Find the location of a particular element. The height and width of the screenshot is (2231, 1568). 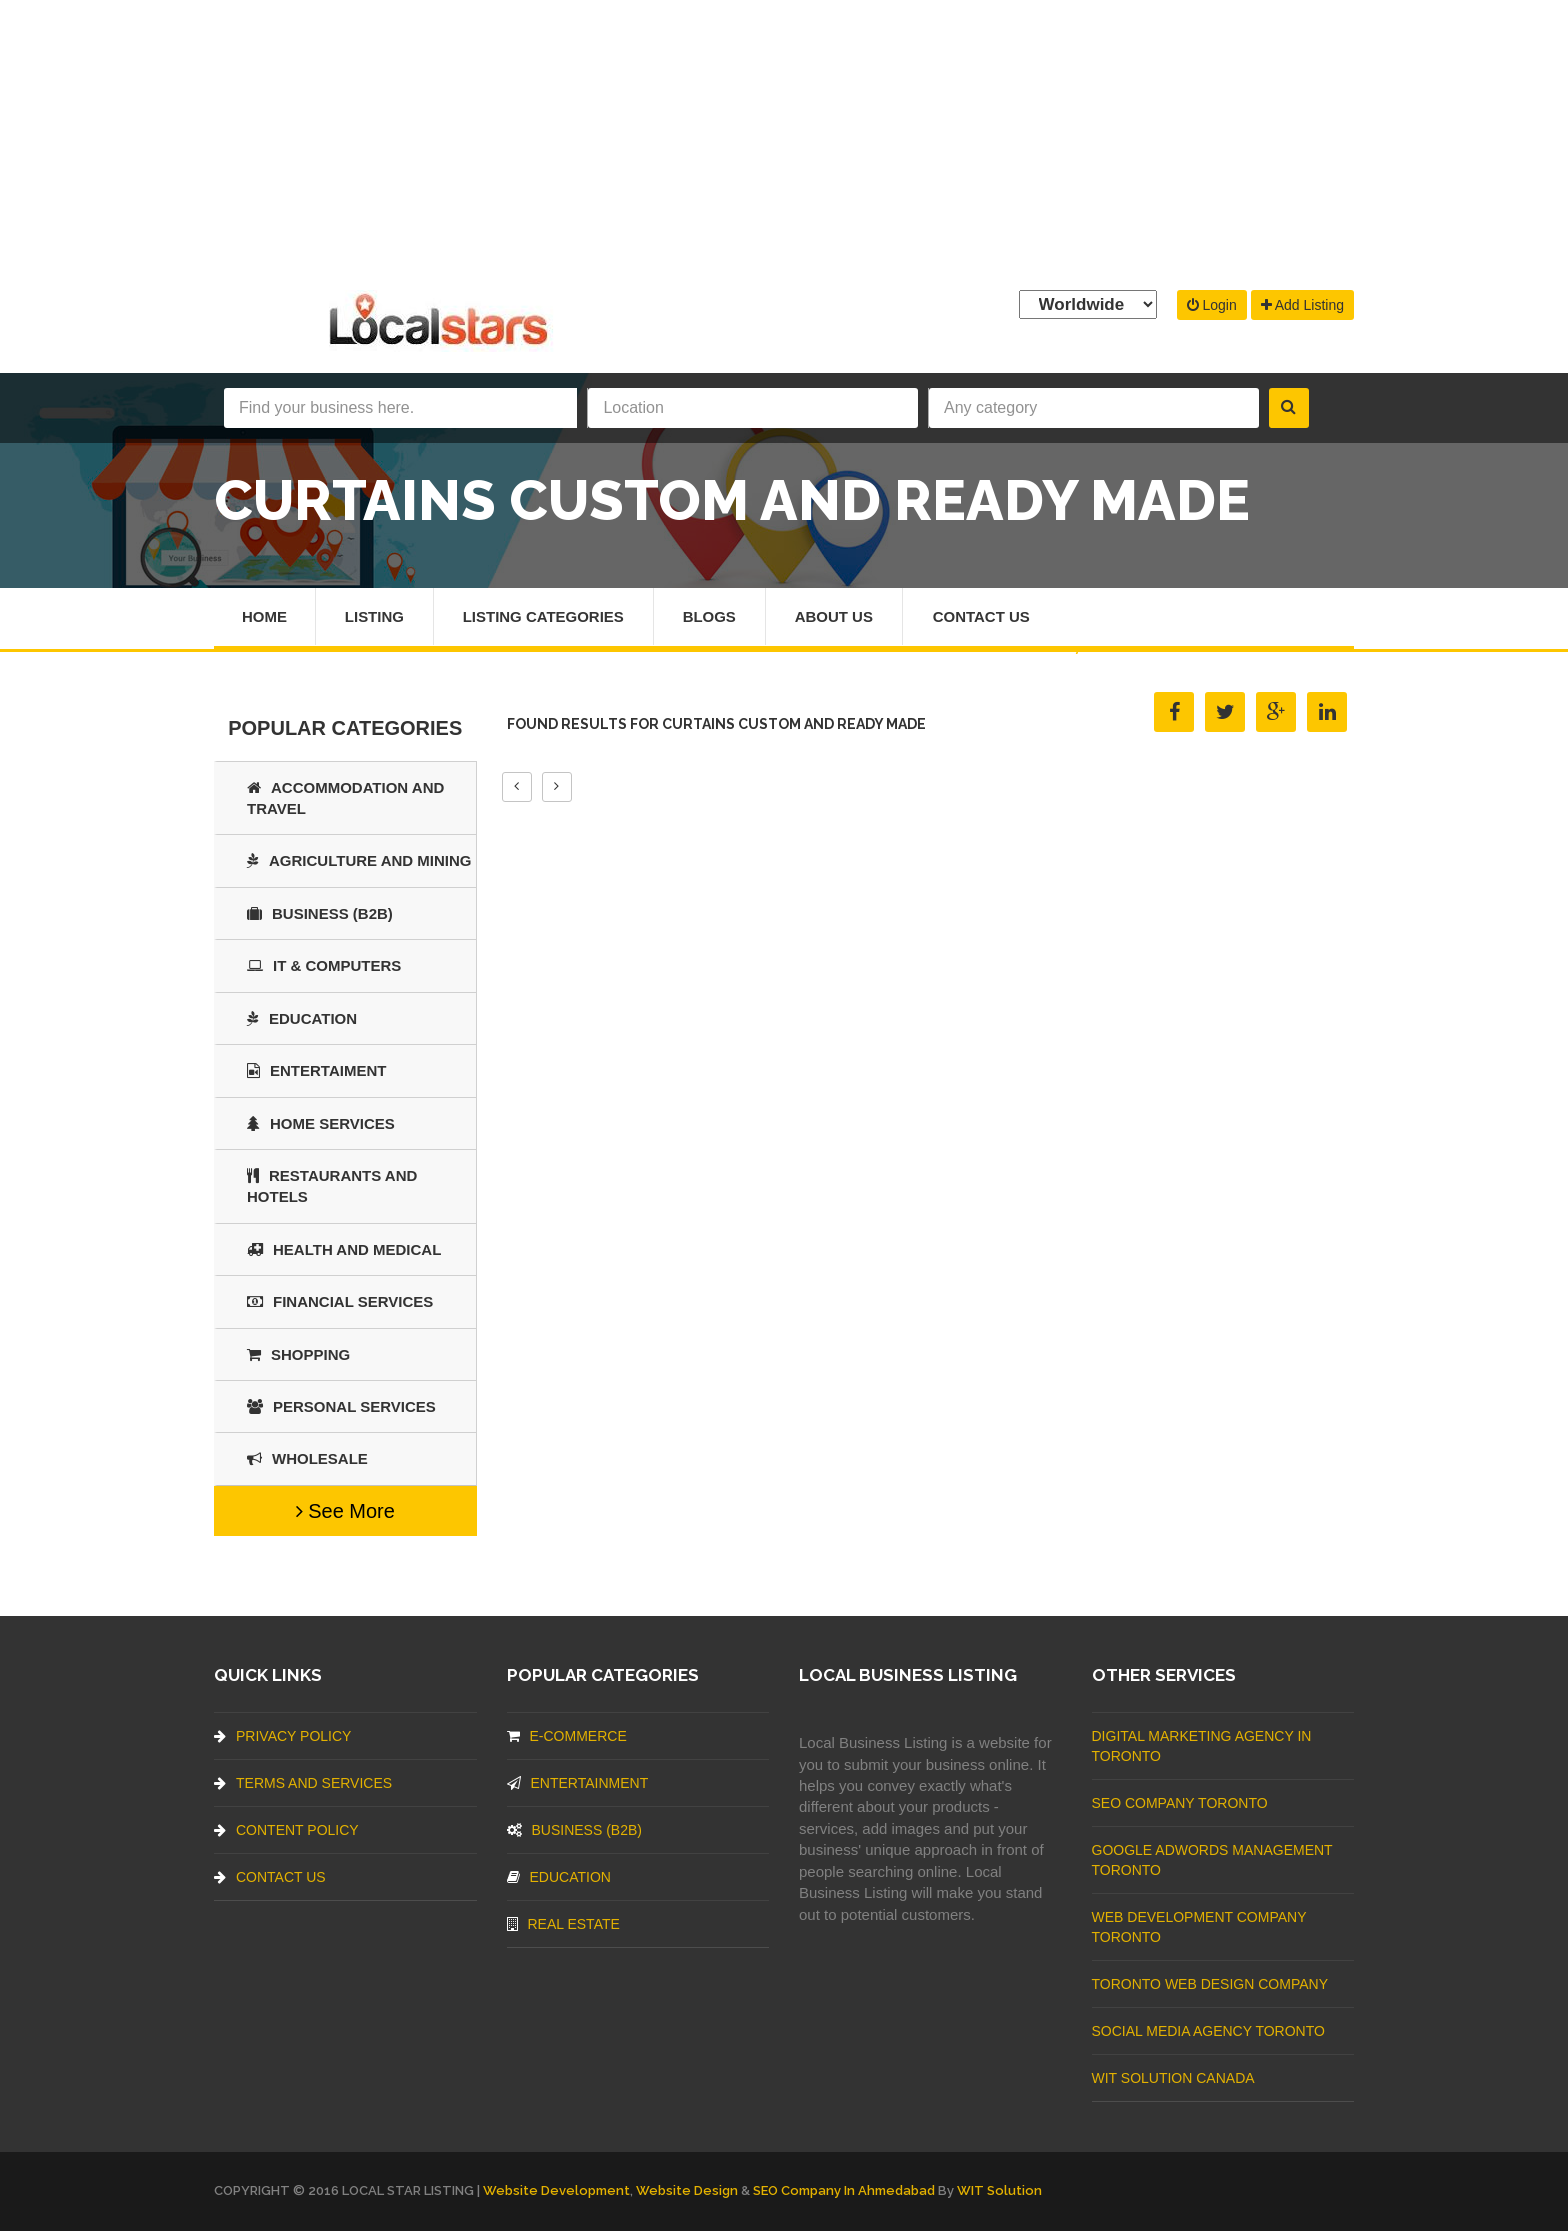

SEO Company in Ahmedabad is located at coordinates (844, 2190).